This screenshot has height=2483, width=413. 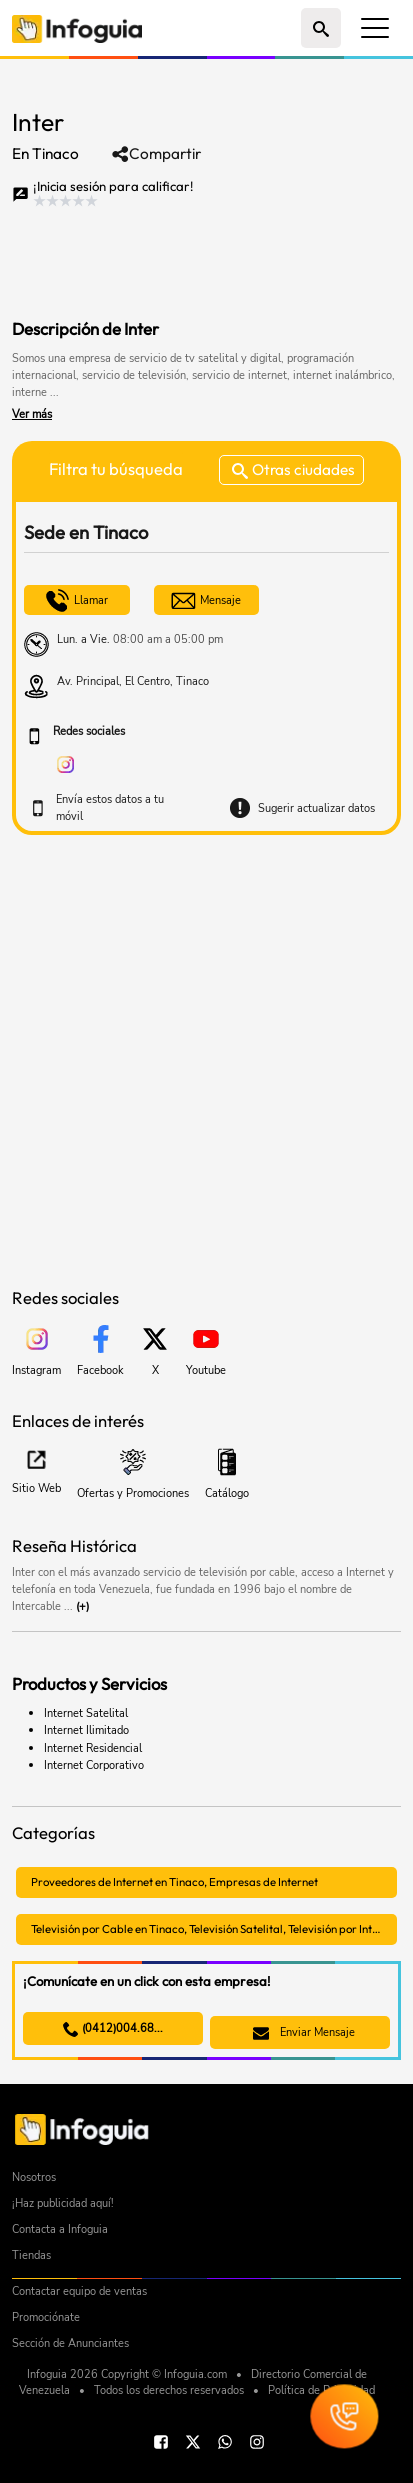 What do you see at coordinates (214, 1929) in the screenshot?
I see `Televisión por Cable en Tinaco, Televisión Satelital, Televisión por Internet` at bounding box center [214, 1929].